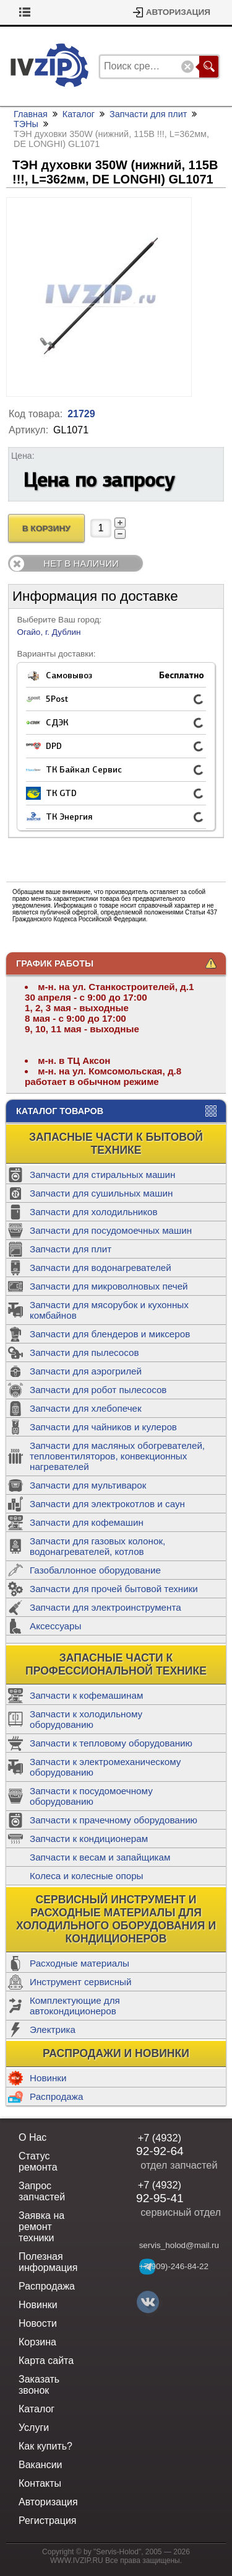 The image size is (232, 2576). I want to click on Главная, so click(31, 114).